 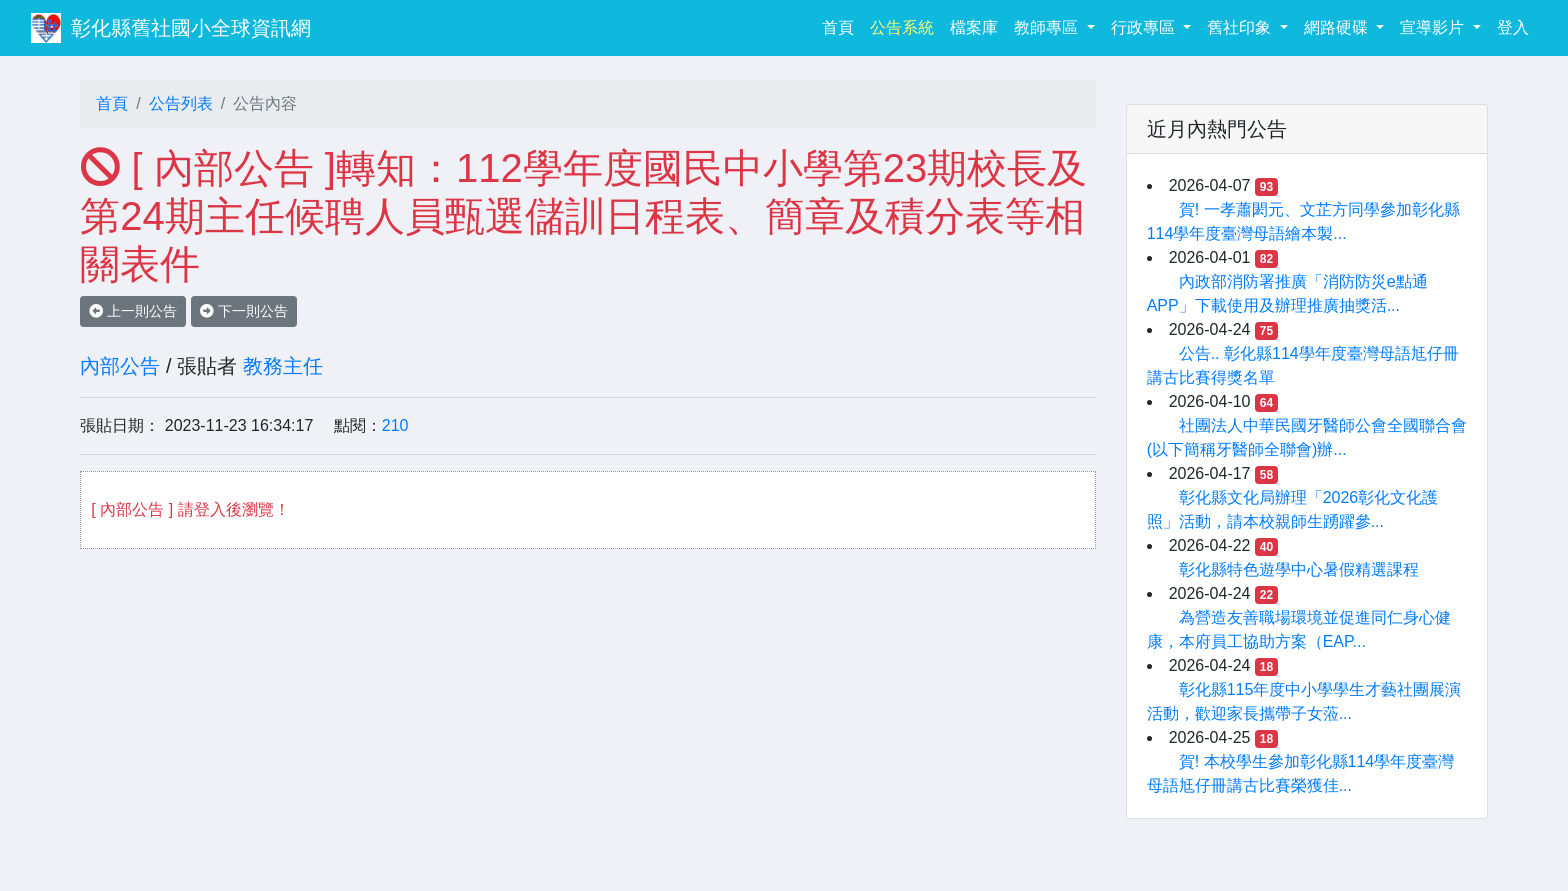 I want to click on 下一則公告, so click(x=244, y=311).